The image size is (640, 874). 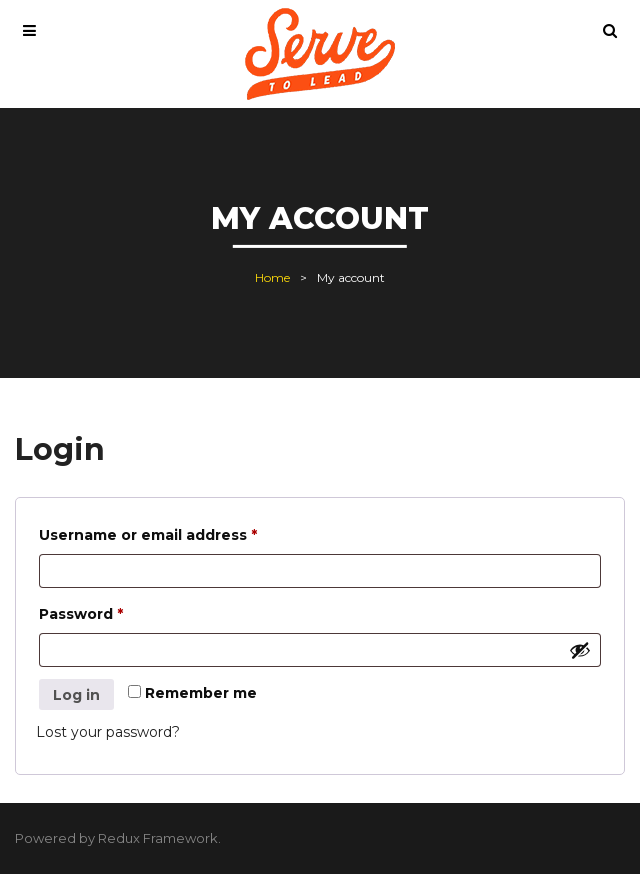 I want to click on Username or email address, so click(x=182, y=532).